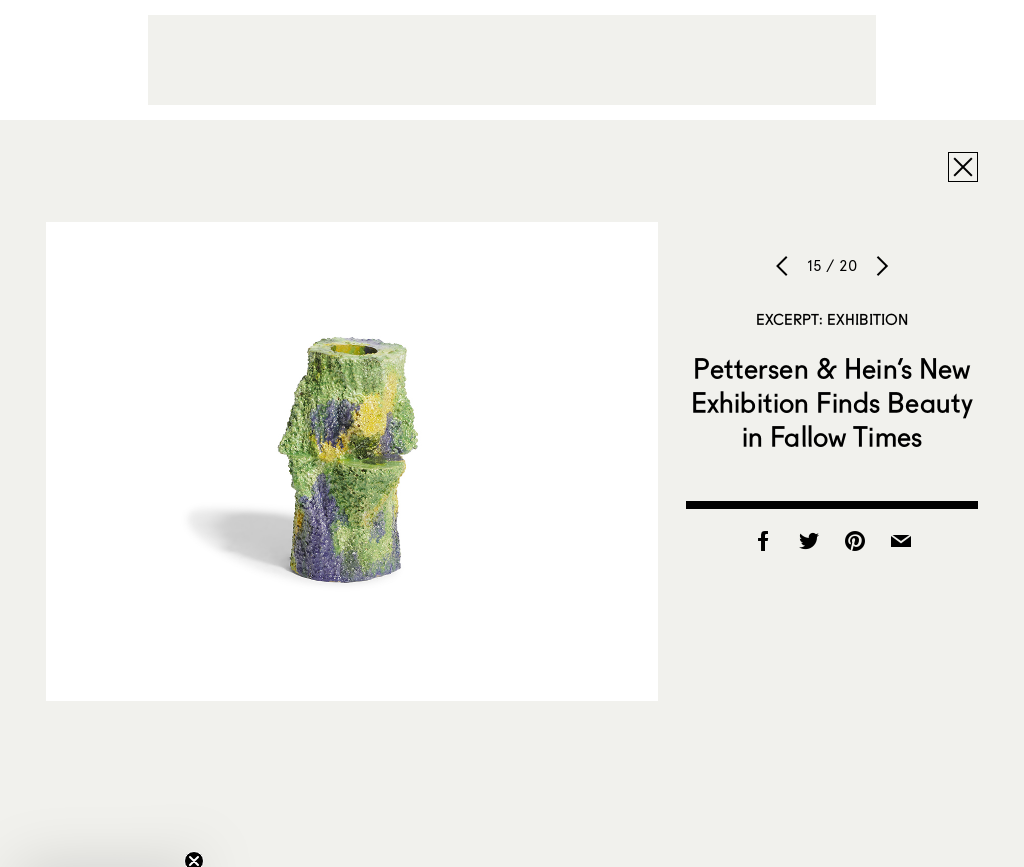 This screenshot has height=867, width=1024. What do you see at coordinates (104, 842) in the screenshot?
I see `[button]` at bounding box center [104, 842].